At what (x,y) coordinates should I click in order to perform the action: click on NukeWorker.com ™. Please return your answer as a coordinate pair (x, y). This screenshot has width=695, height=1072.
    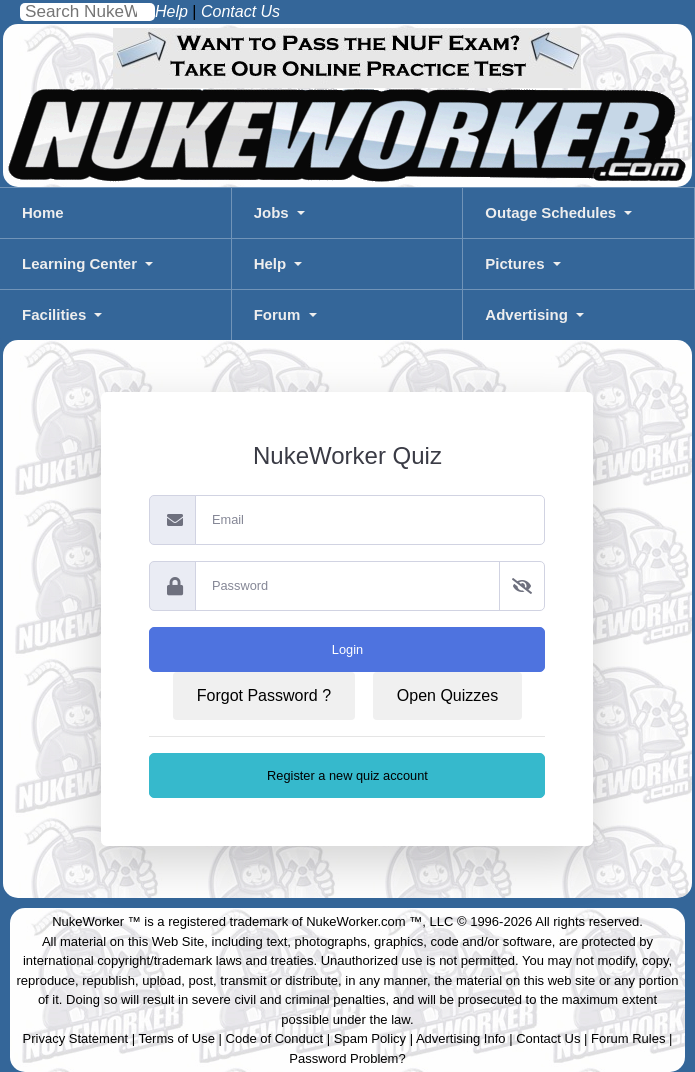
    Looking at the image, I should click on (364, 921).